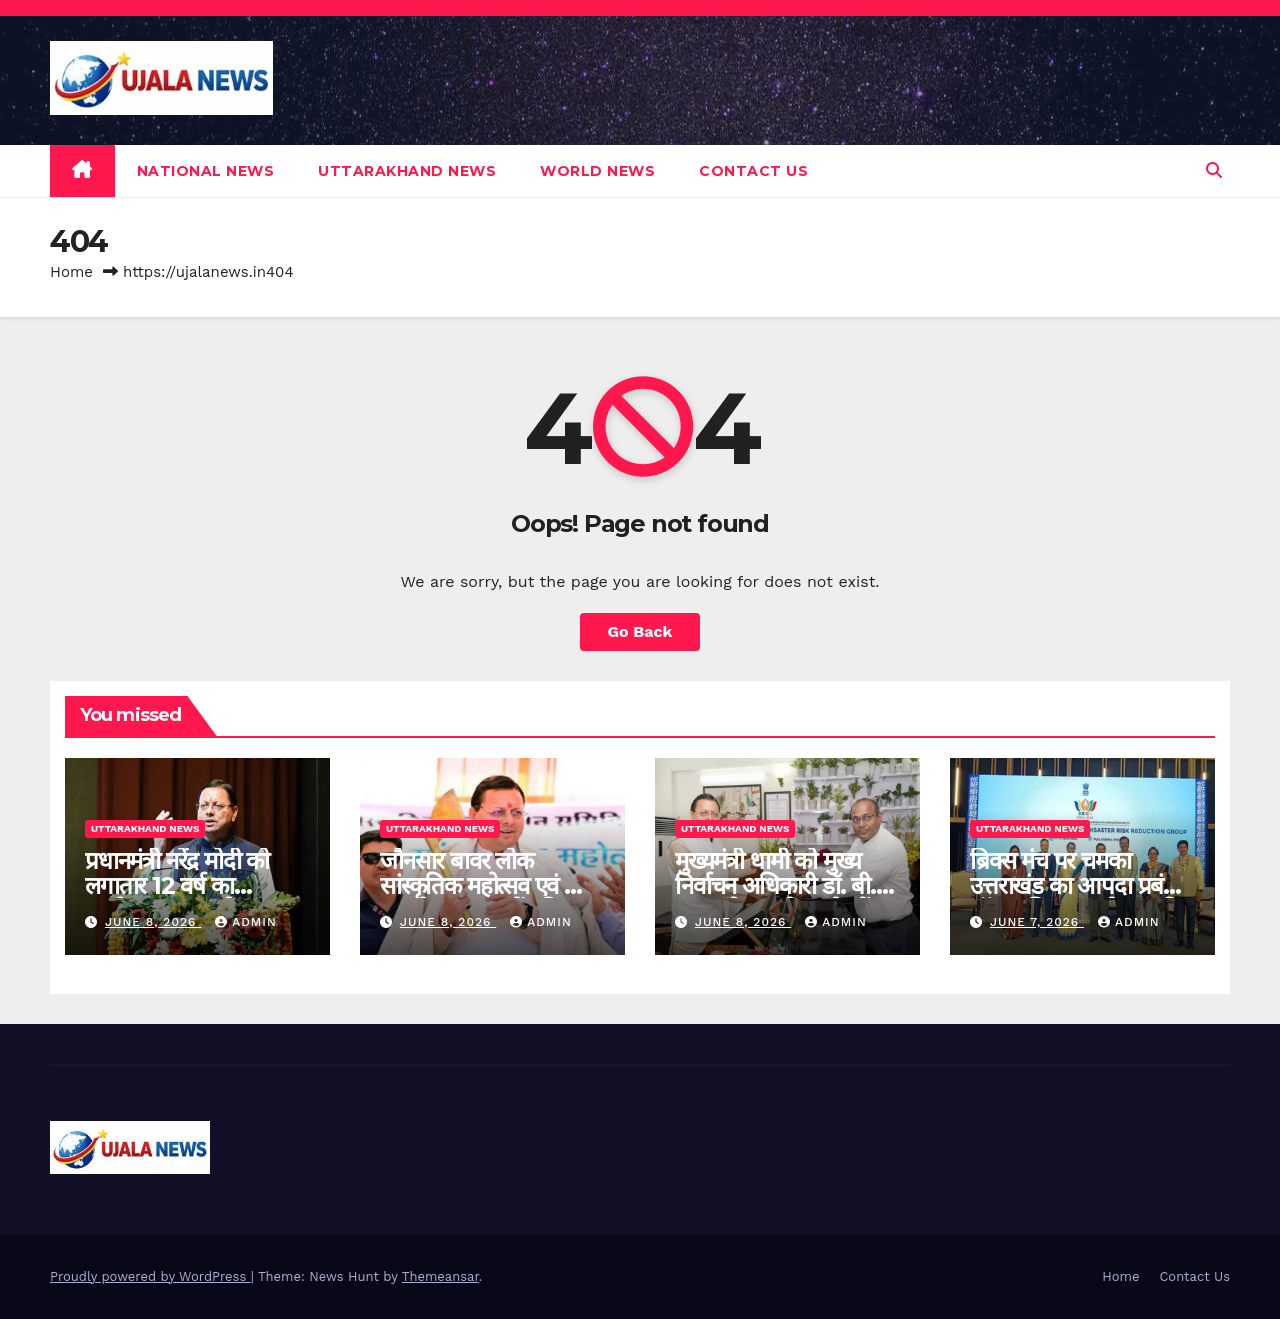 This screenshot has width=1280, height=1319. I want to click on Proudly powered by WordPress, so click(150, 1276).